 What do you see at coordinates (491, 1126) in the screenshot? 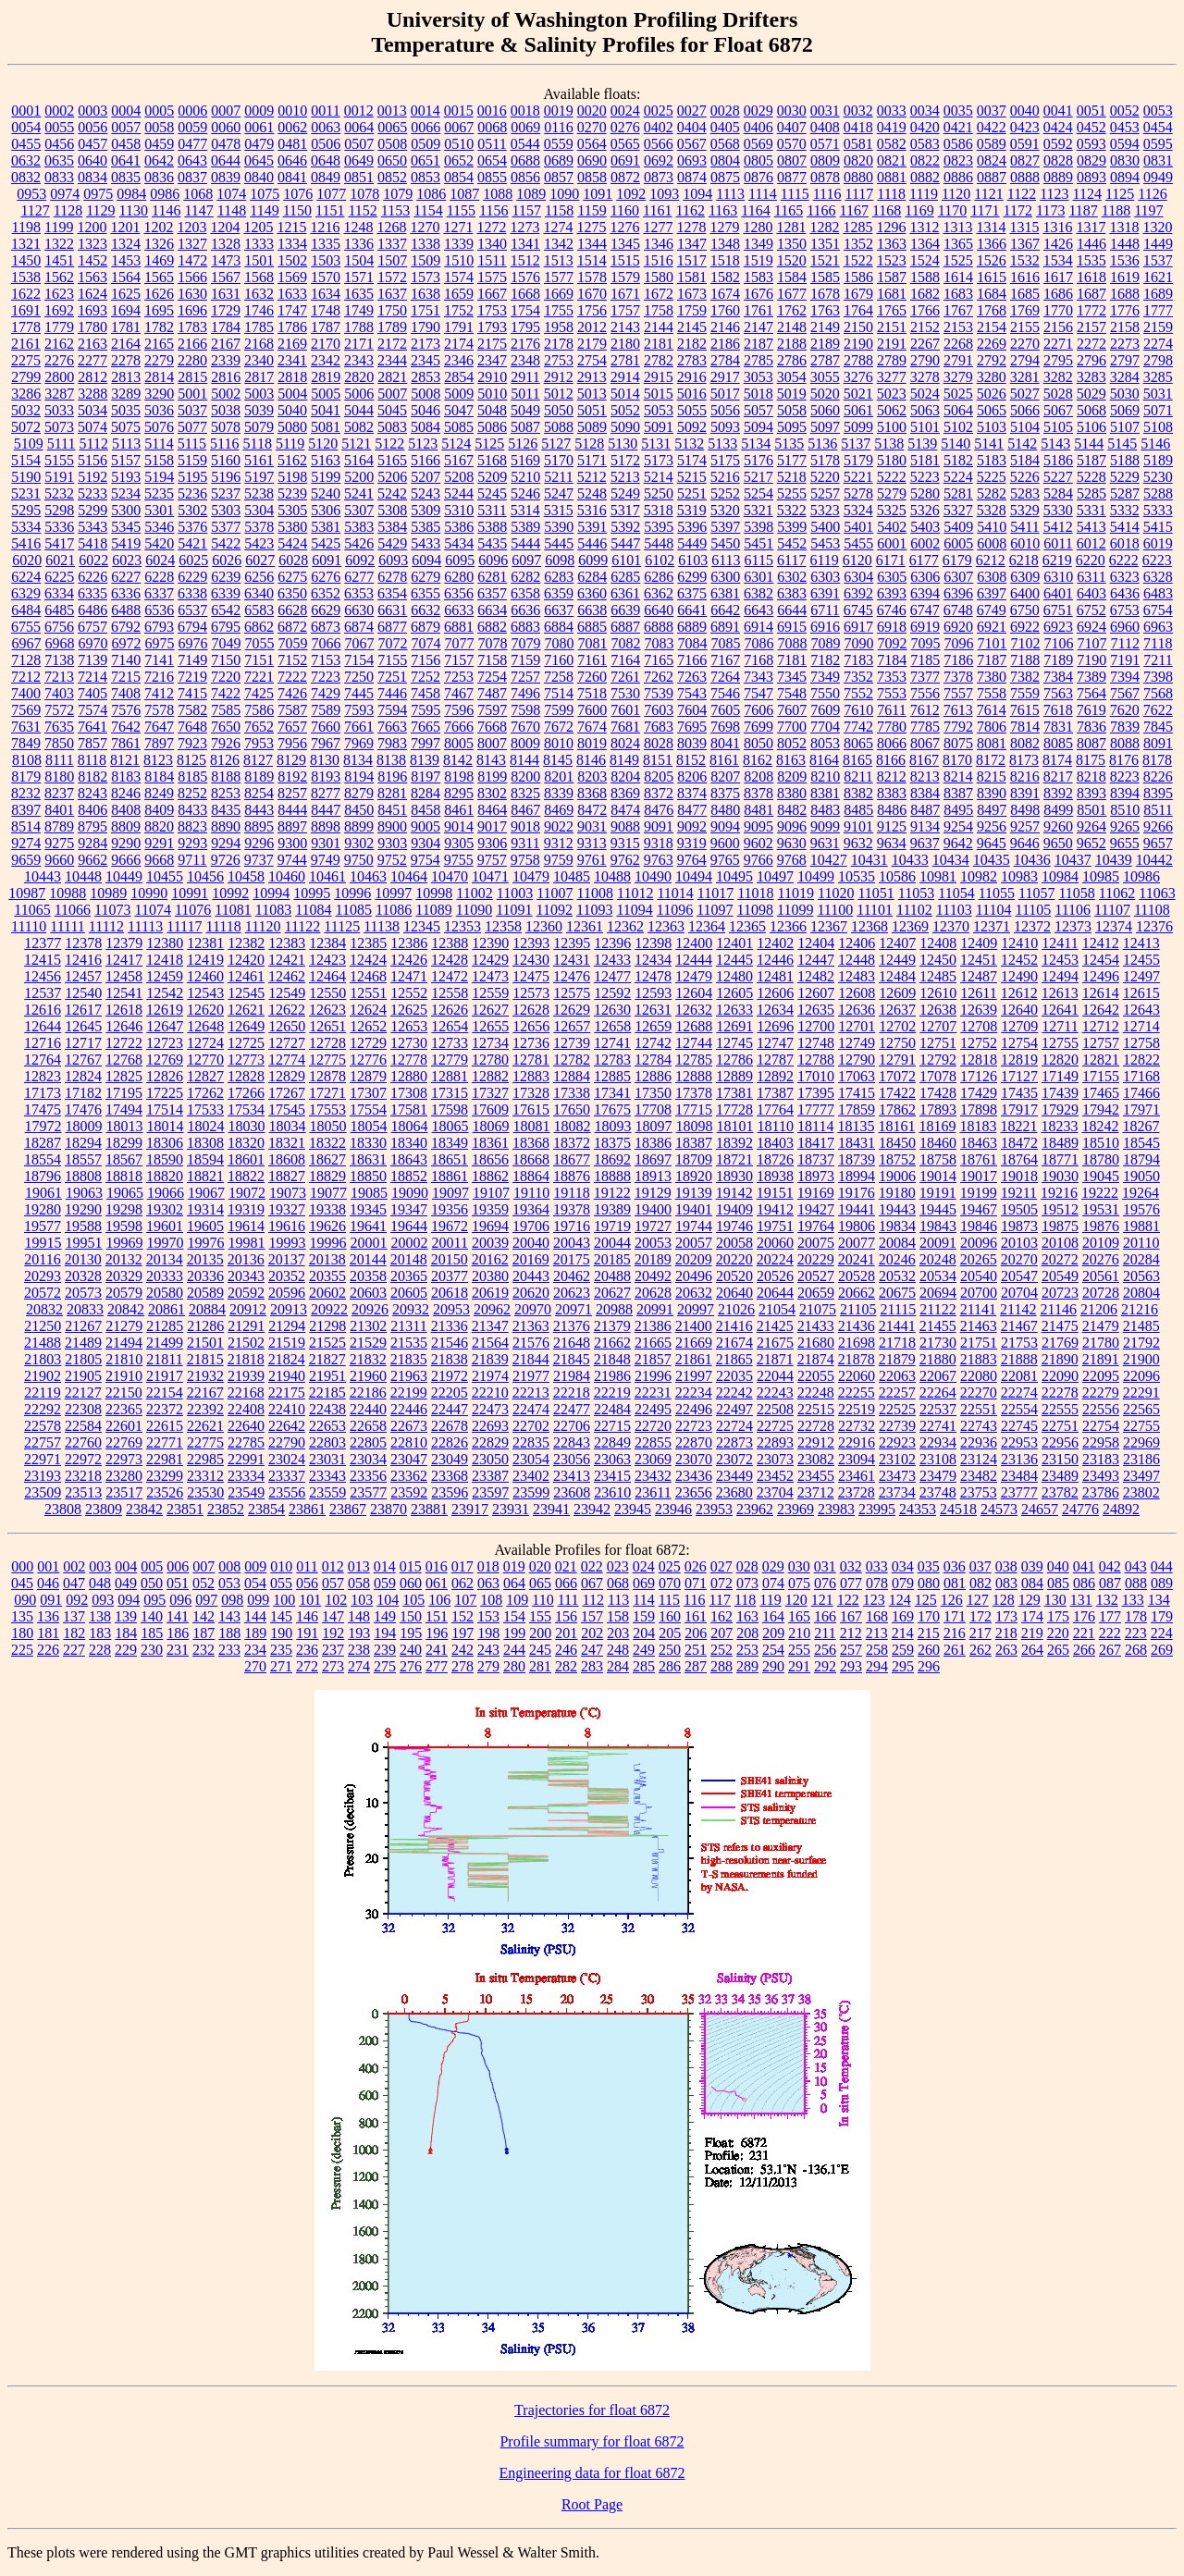
I see `18069` at bounding box center [491, 1126].